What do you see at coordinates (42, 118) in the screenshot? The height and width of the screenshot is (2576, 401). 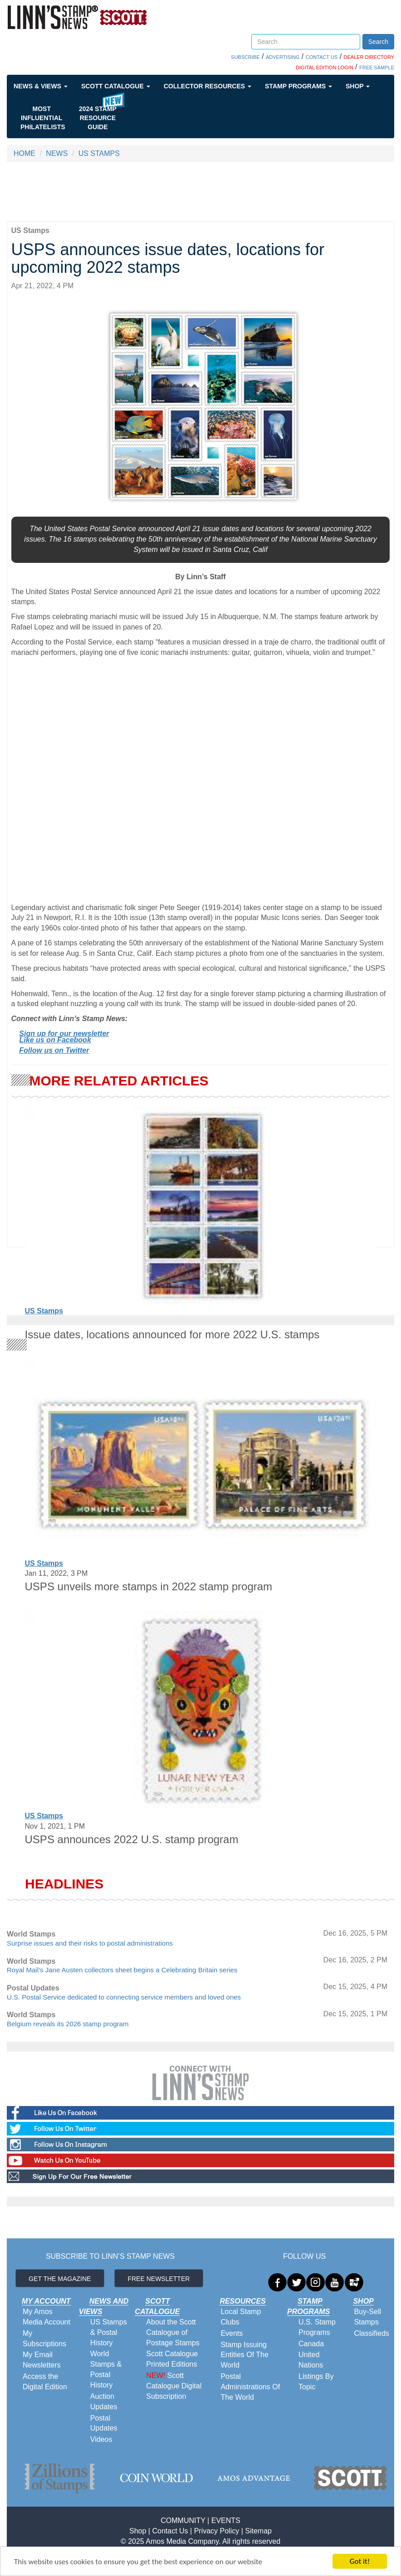 I see `Most Influential Philatelists` at bounding box center [42, 118].